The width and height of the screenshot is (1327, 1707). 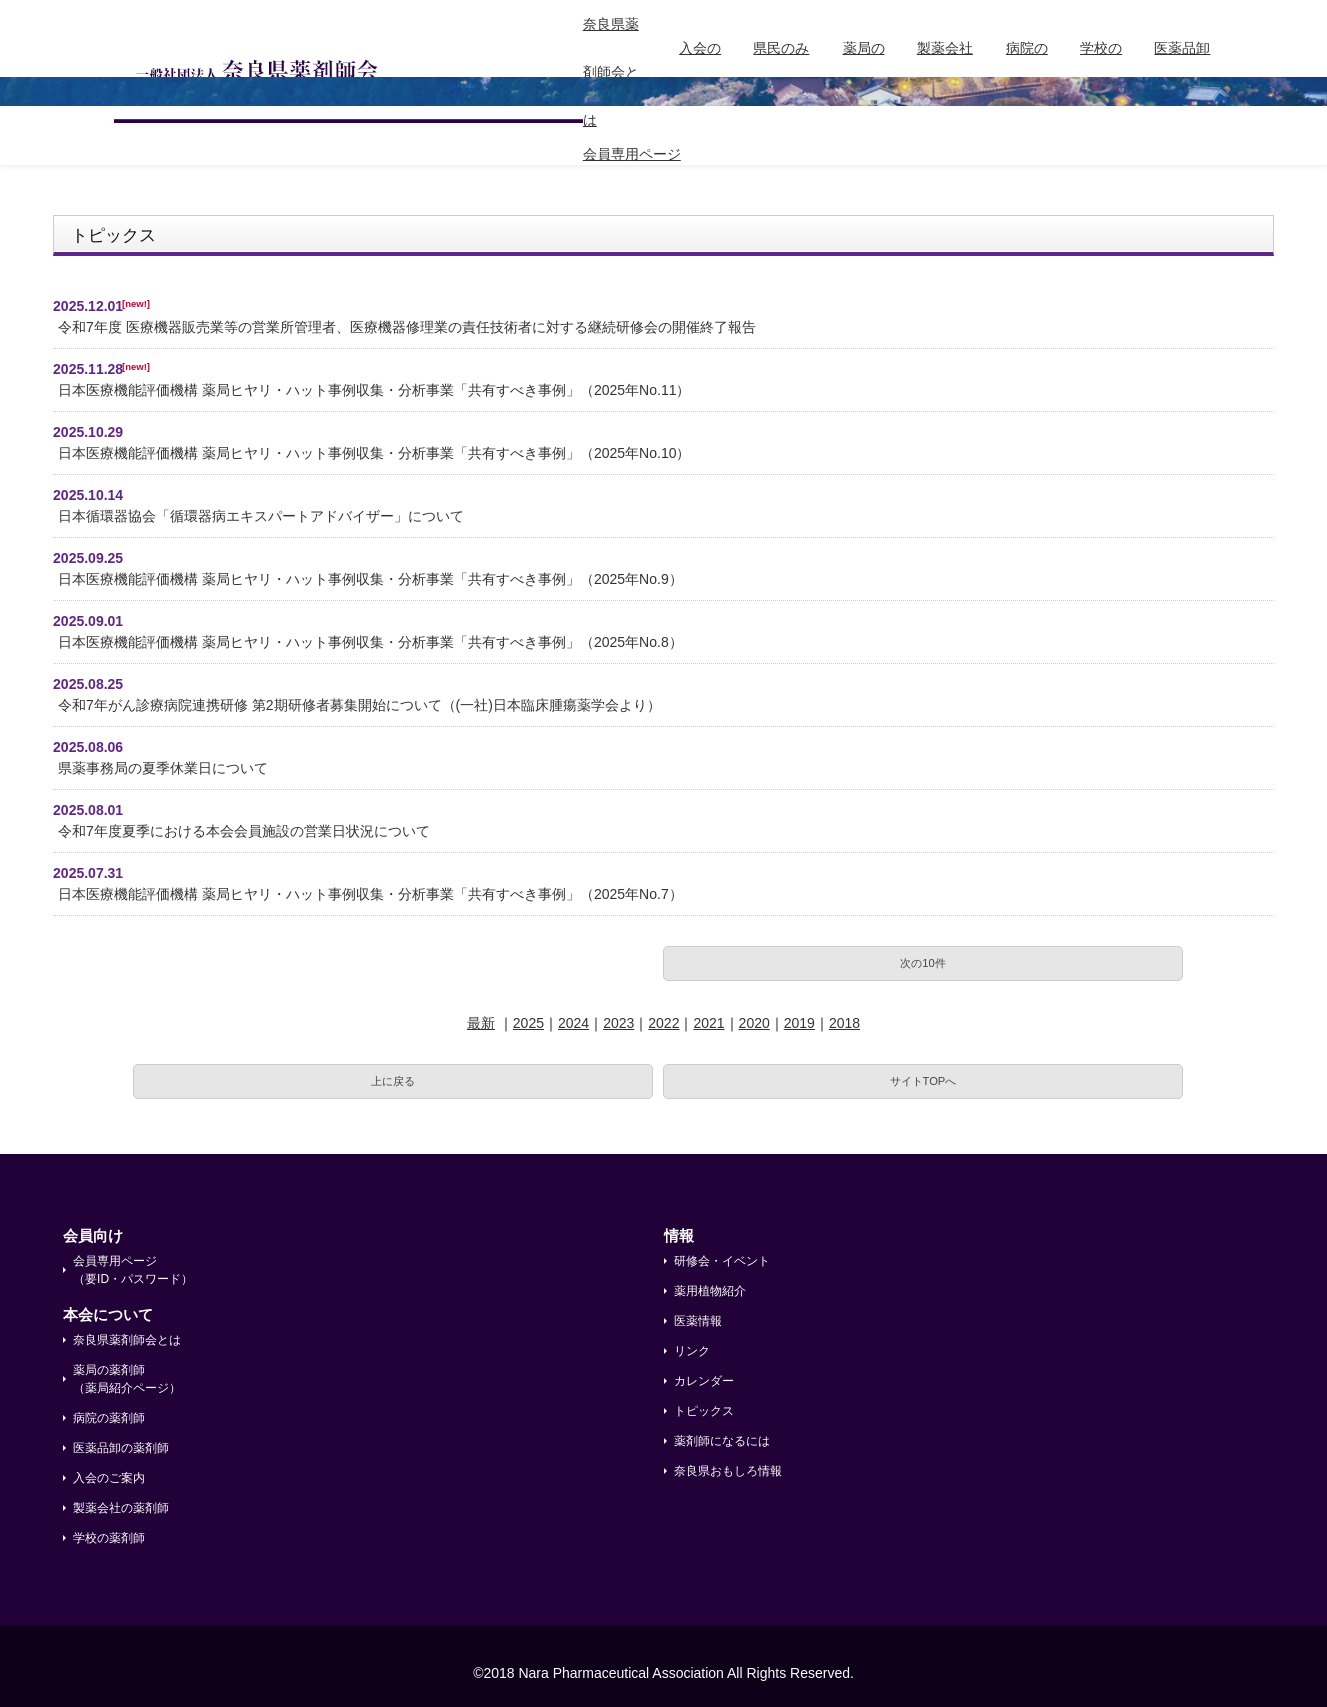 I want to click on カレンダー, so click(x=704, y=1381).